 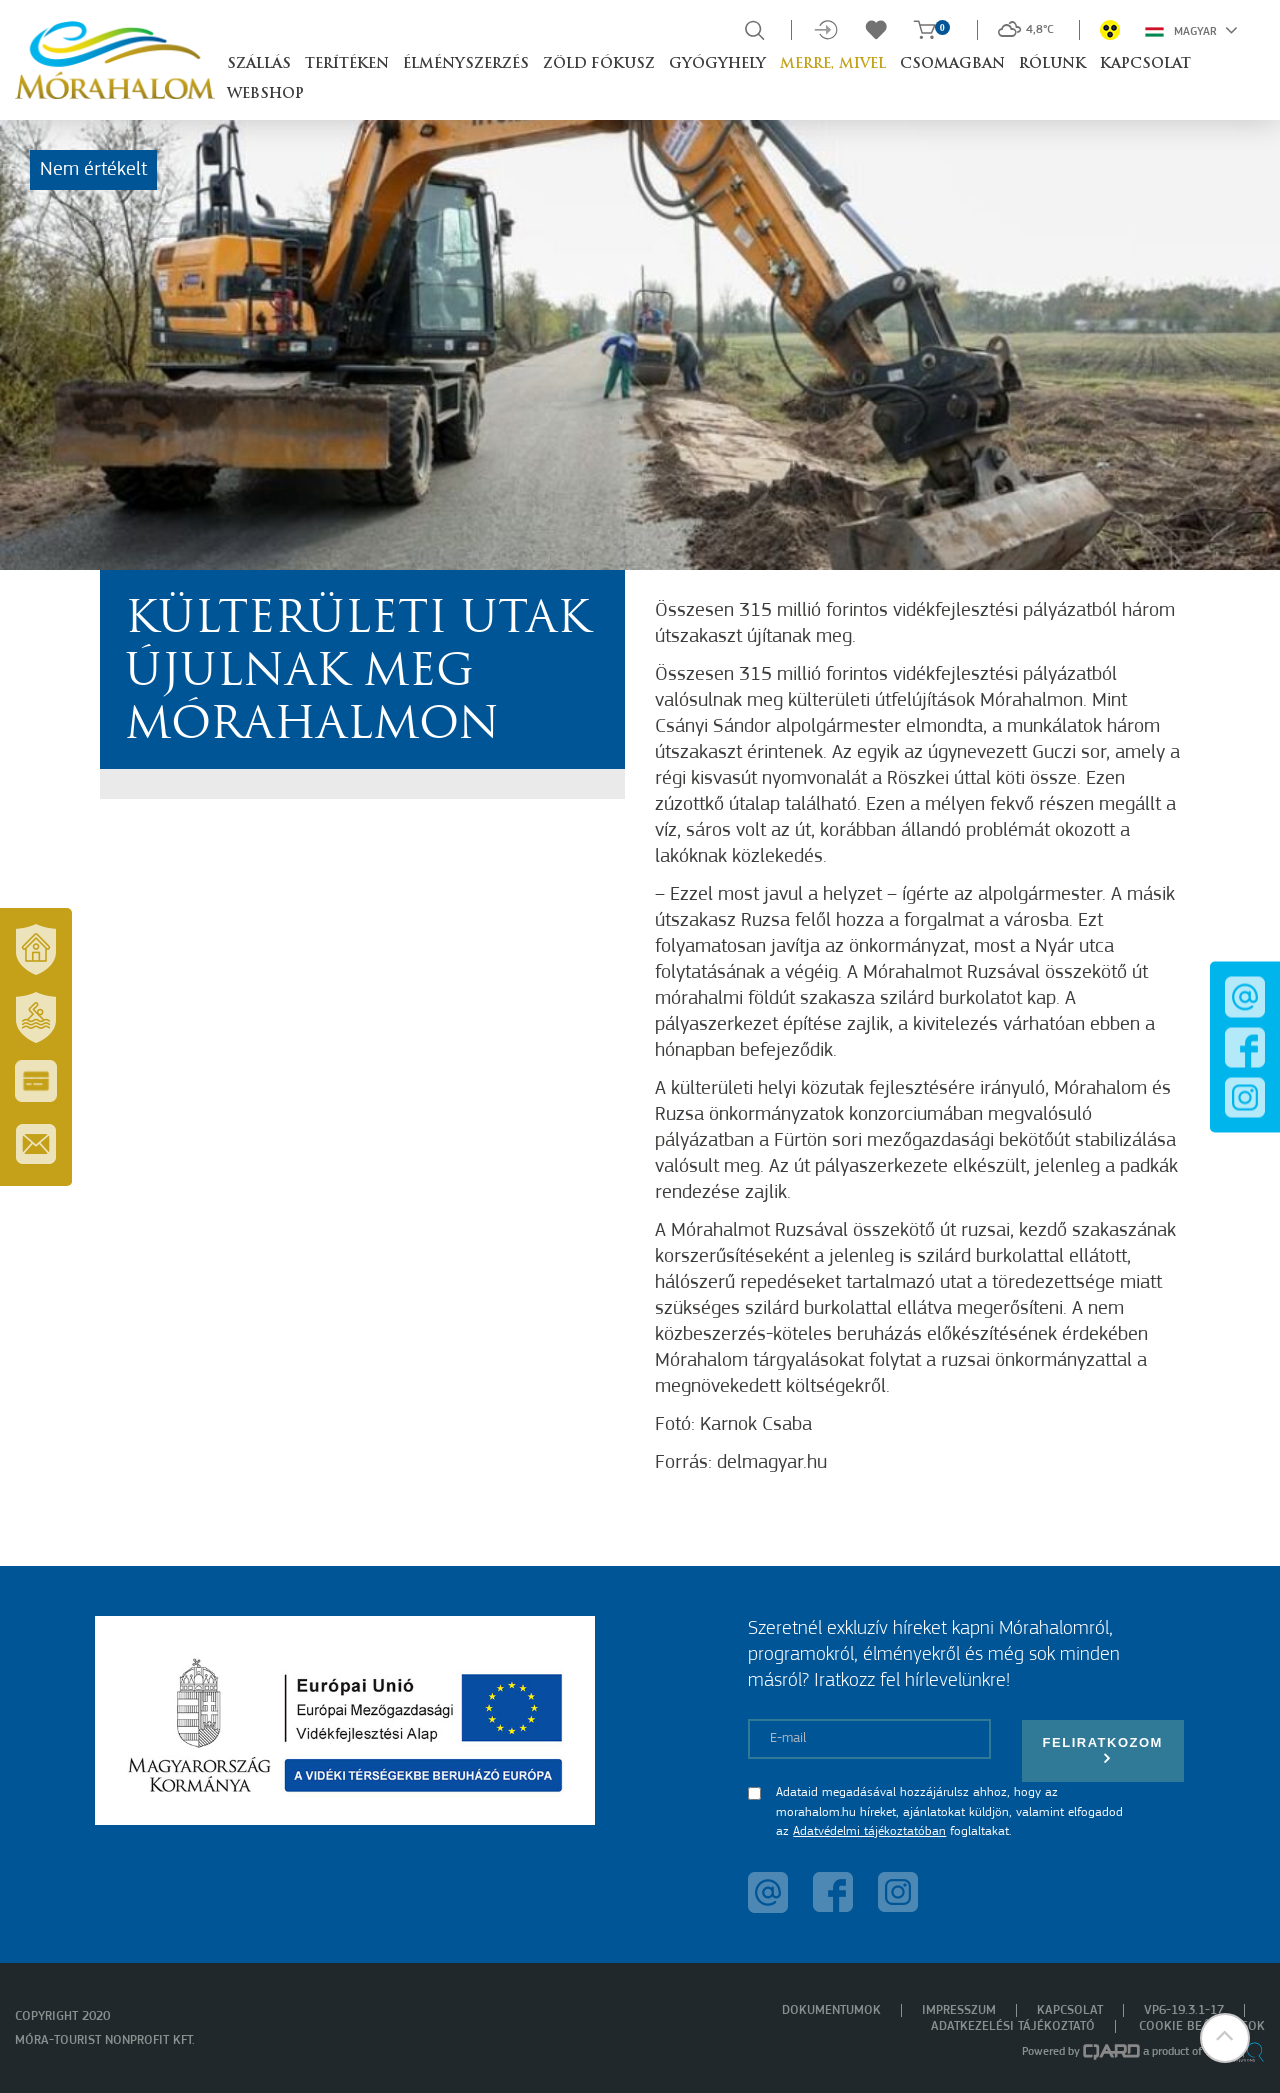 What do you see at coordinates (466, 64) in the screenshot?
I see `Élményszerzés [button]` at bounding box center [466, 64].